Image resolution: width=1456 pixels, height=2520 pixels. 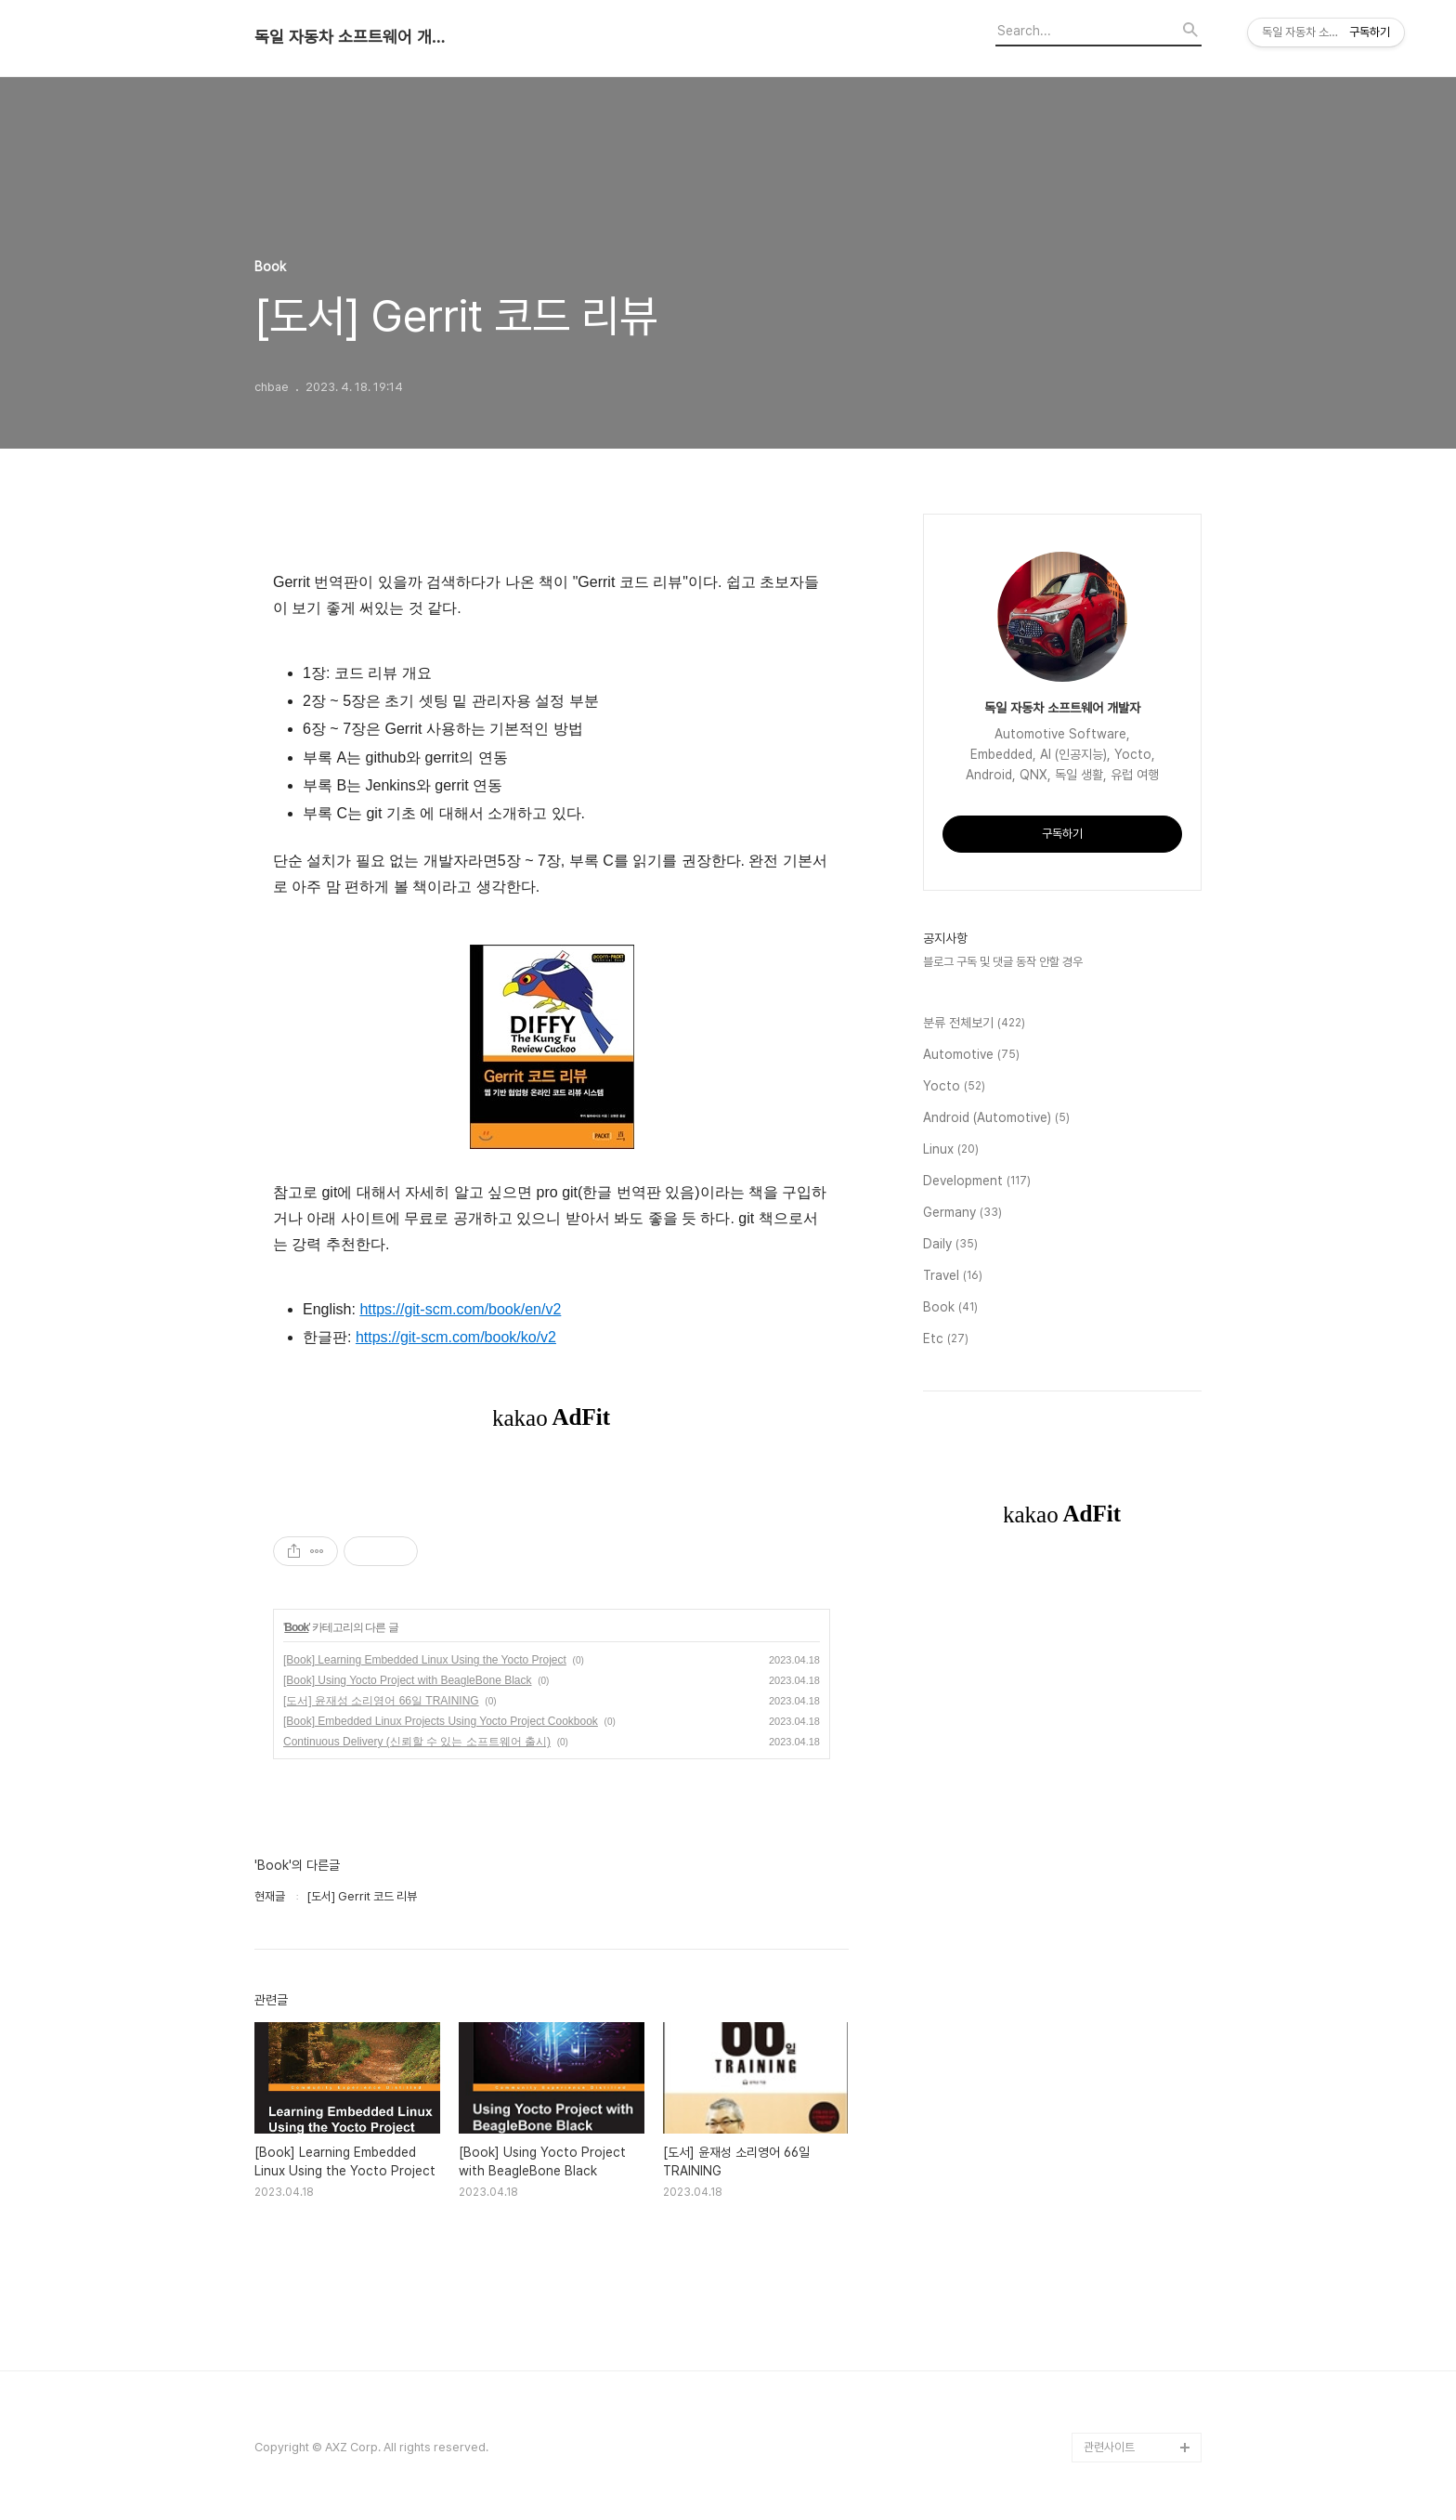 I want to click on 분류 전체보기, so click(x=974, y=1023).